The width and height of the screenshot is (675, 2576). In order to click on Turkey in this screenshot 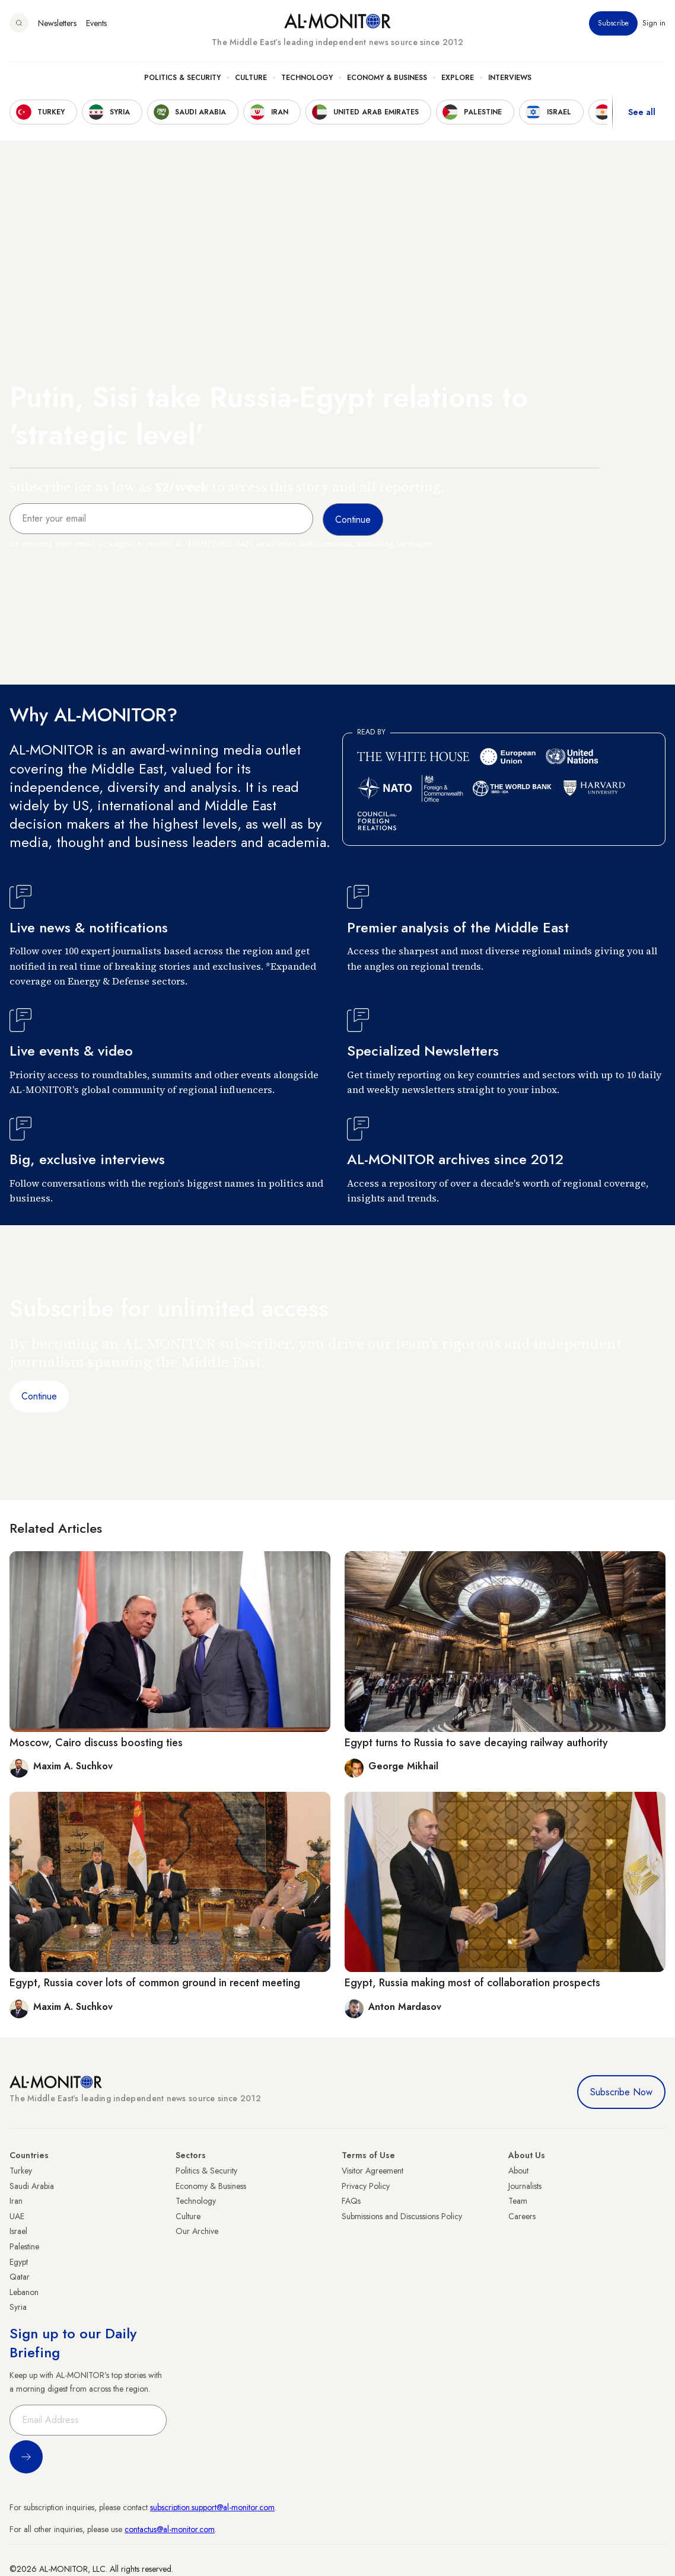, I will do `click(20, 2171)`.